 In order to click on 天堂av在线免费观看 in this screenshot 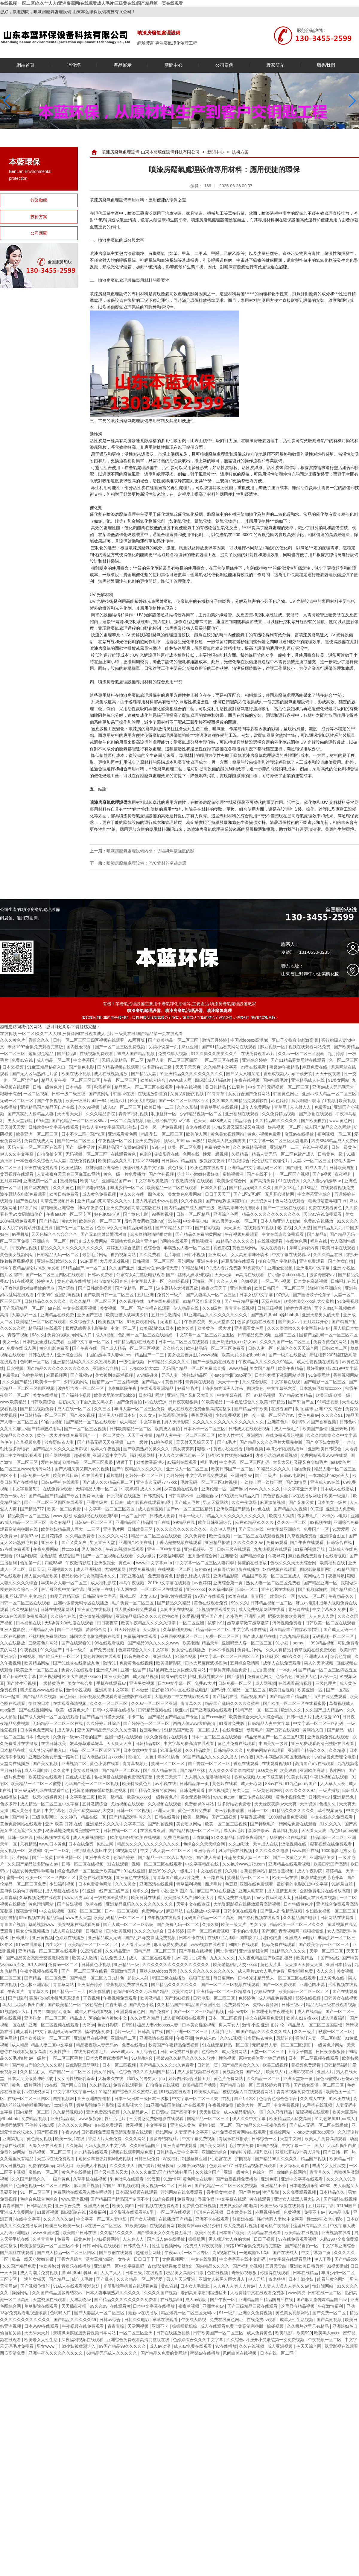, I will do `click(323, 1214)`.